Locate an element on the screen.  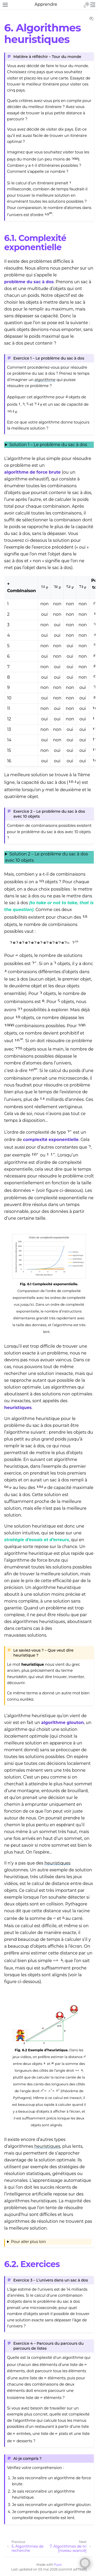
[Toggle Light / Dark / Auto color theme] is located at coordinates (86, 5).